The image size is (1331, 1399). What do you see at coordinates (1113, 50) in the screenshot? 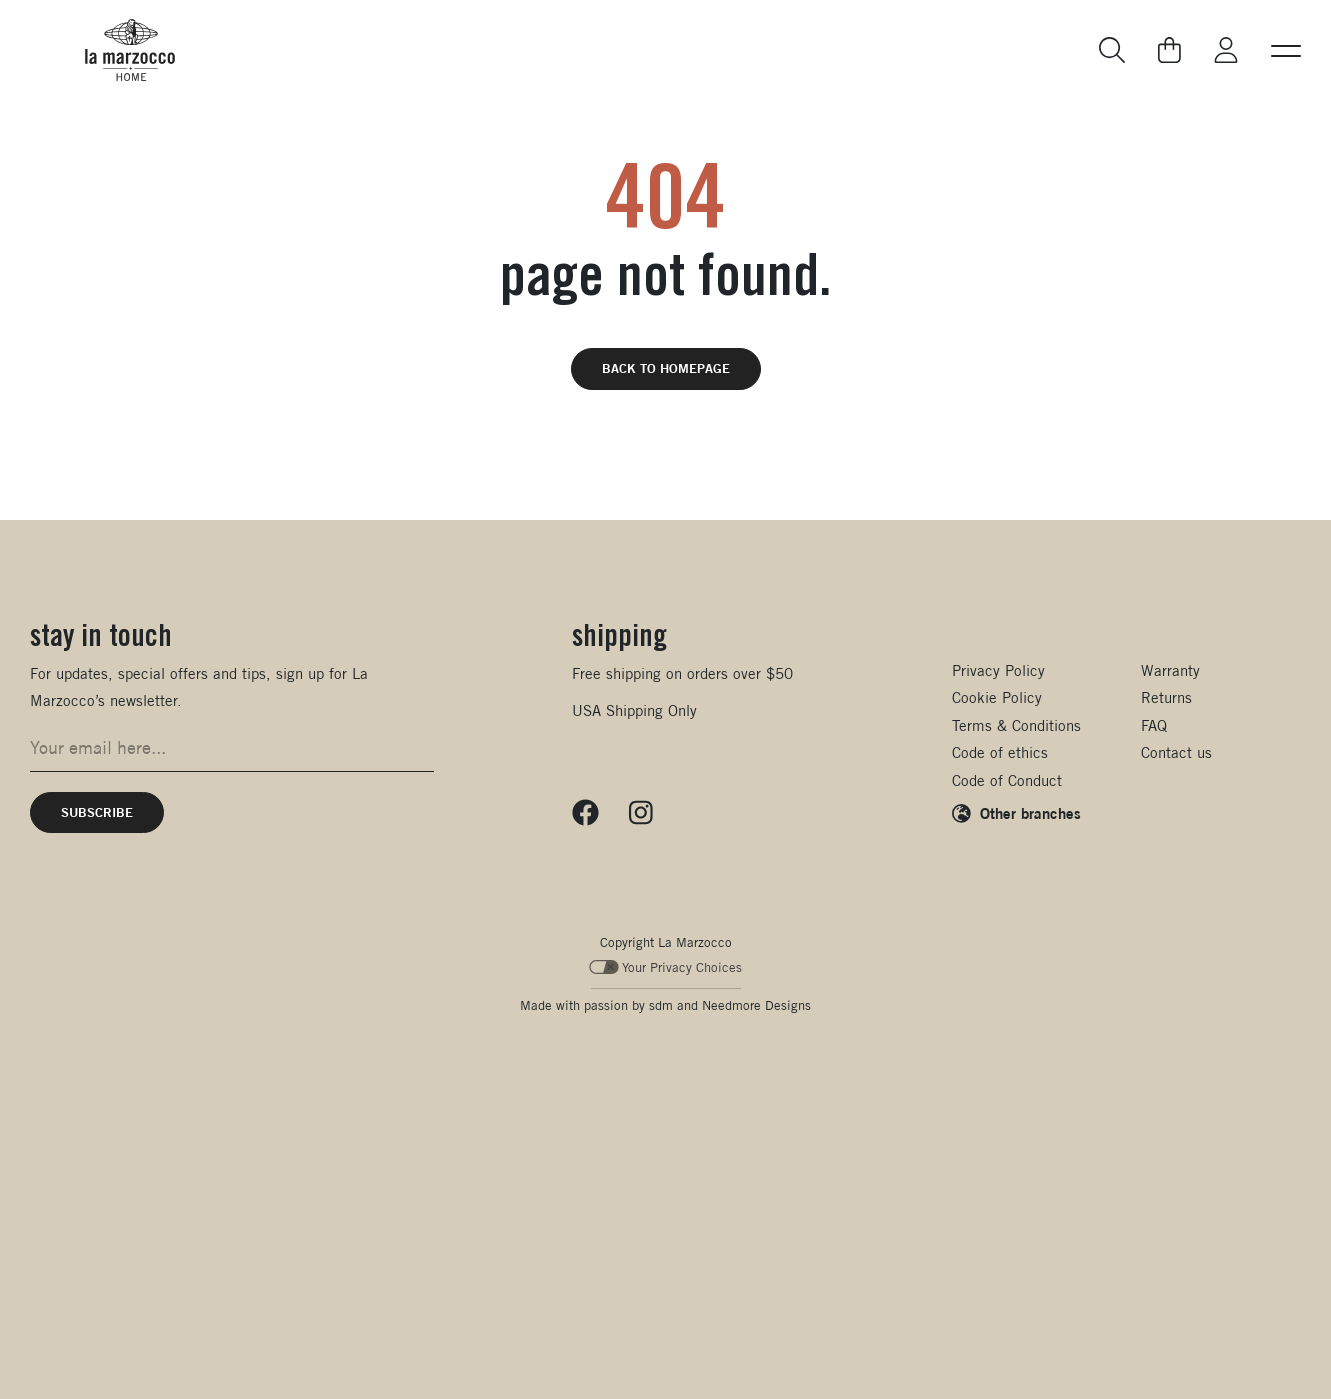
I see `[Go to search page]` at bounding box center [1113, 50].